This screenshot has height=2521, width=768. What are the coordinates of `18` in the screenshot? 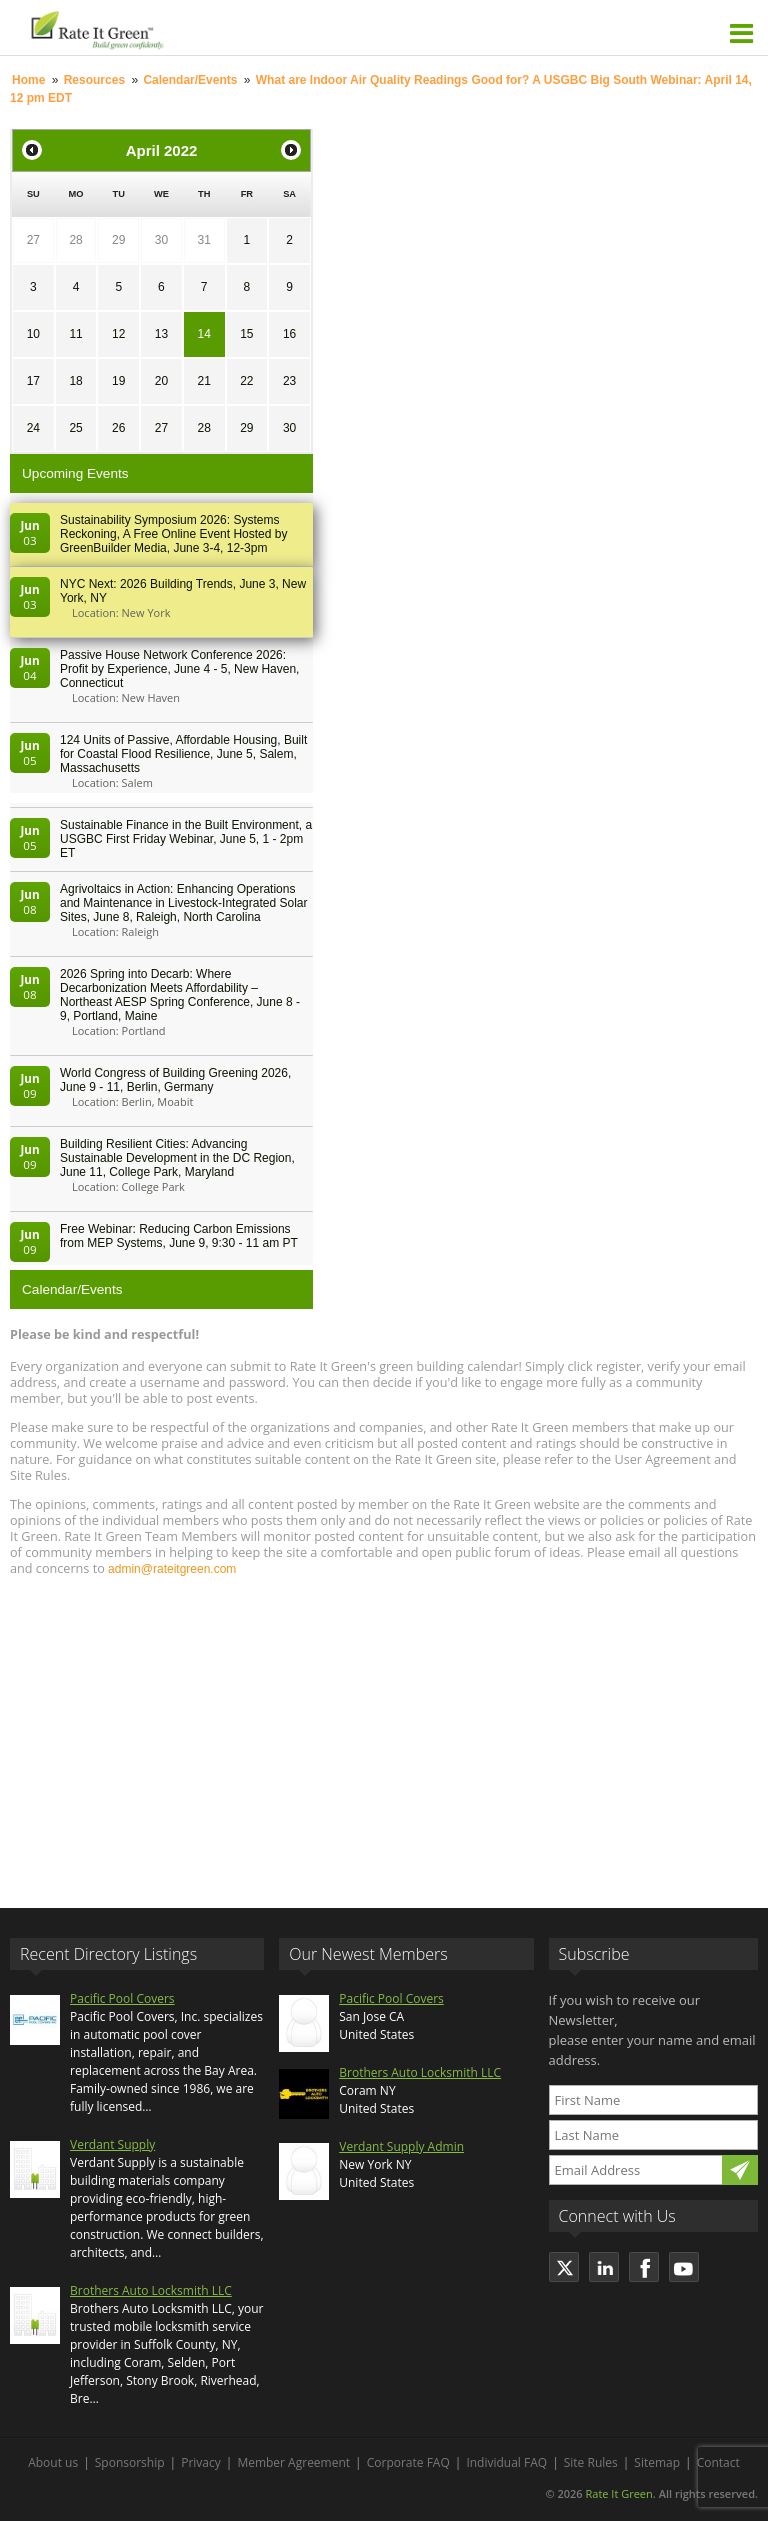 It's located at (75, 381).